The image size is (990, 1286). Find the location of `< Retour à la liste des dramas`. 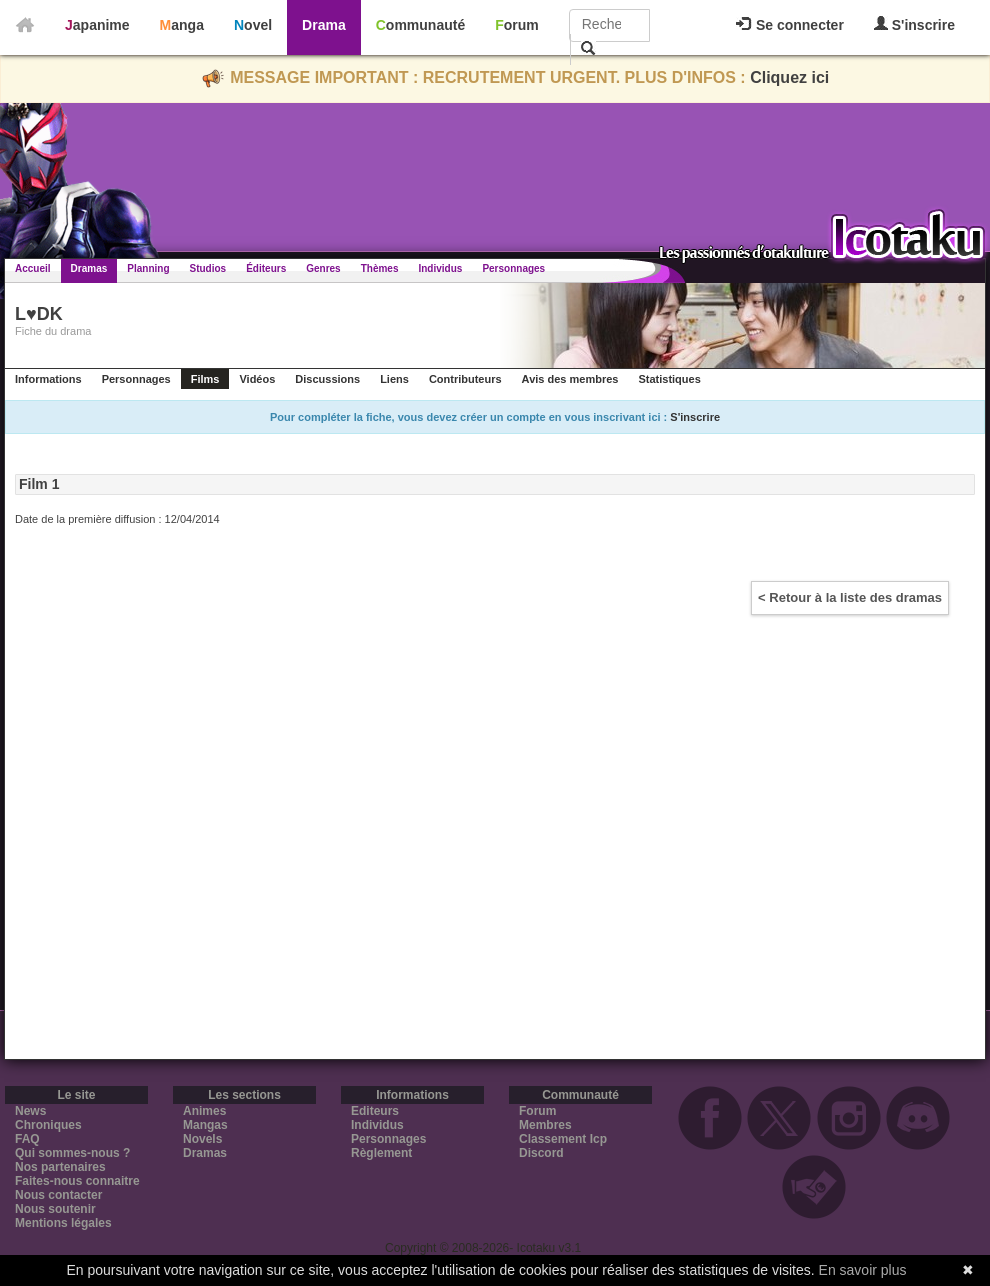

< Retour à la liste des dramas is located at coordinates (850, 597).